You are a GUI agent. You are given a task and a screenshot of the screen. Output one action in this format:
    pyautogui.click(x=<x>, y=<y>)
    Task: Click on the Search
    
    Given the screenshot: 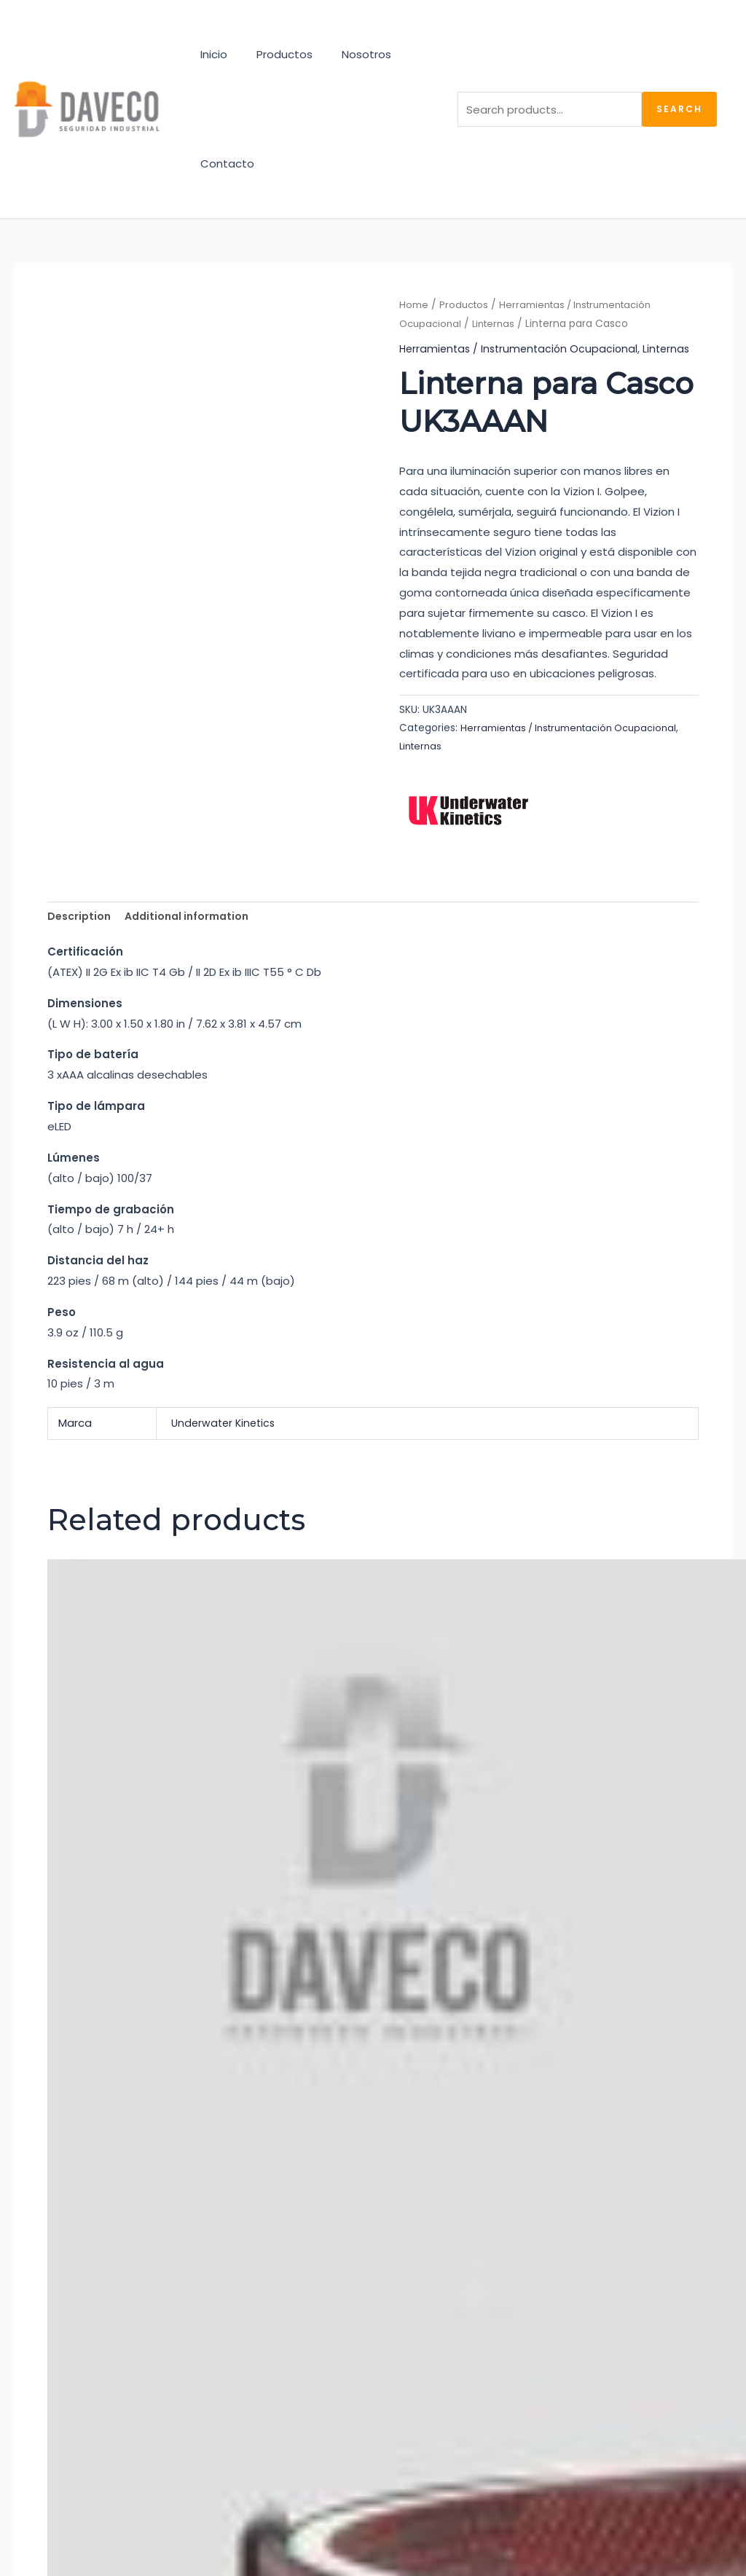 What is the action you would take?
    pyautogui.click(x=679, y=109)
    